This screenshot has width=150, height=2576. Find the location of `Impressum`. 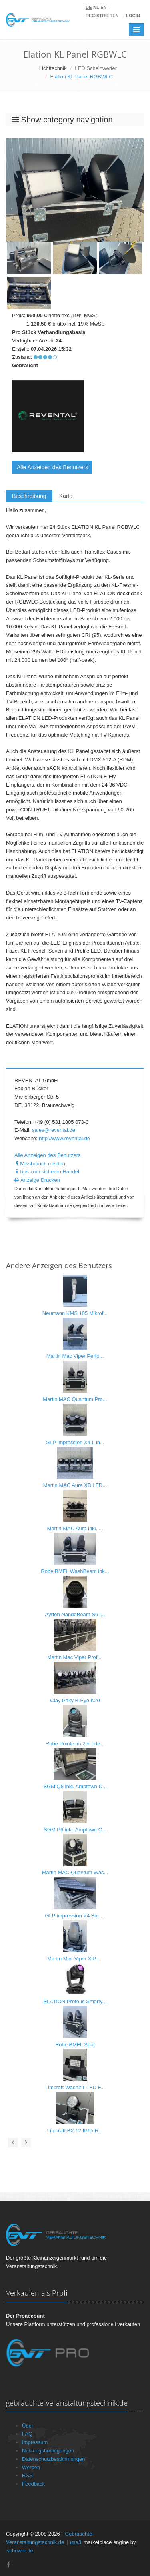

Impressum is located at coordinates (35, 2442).